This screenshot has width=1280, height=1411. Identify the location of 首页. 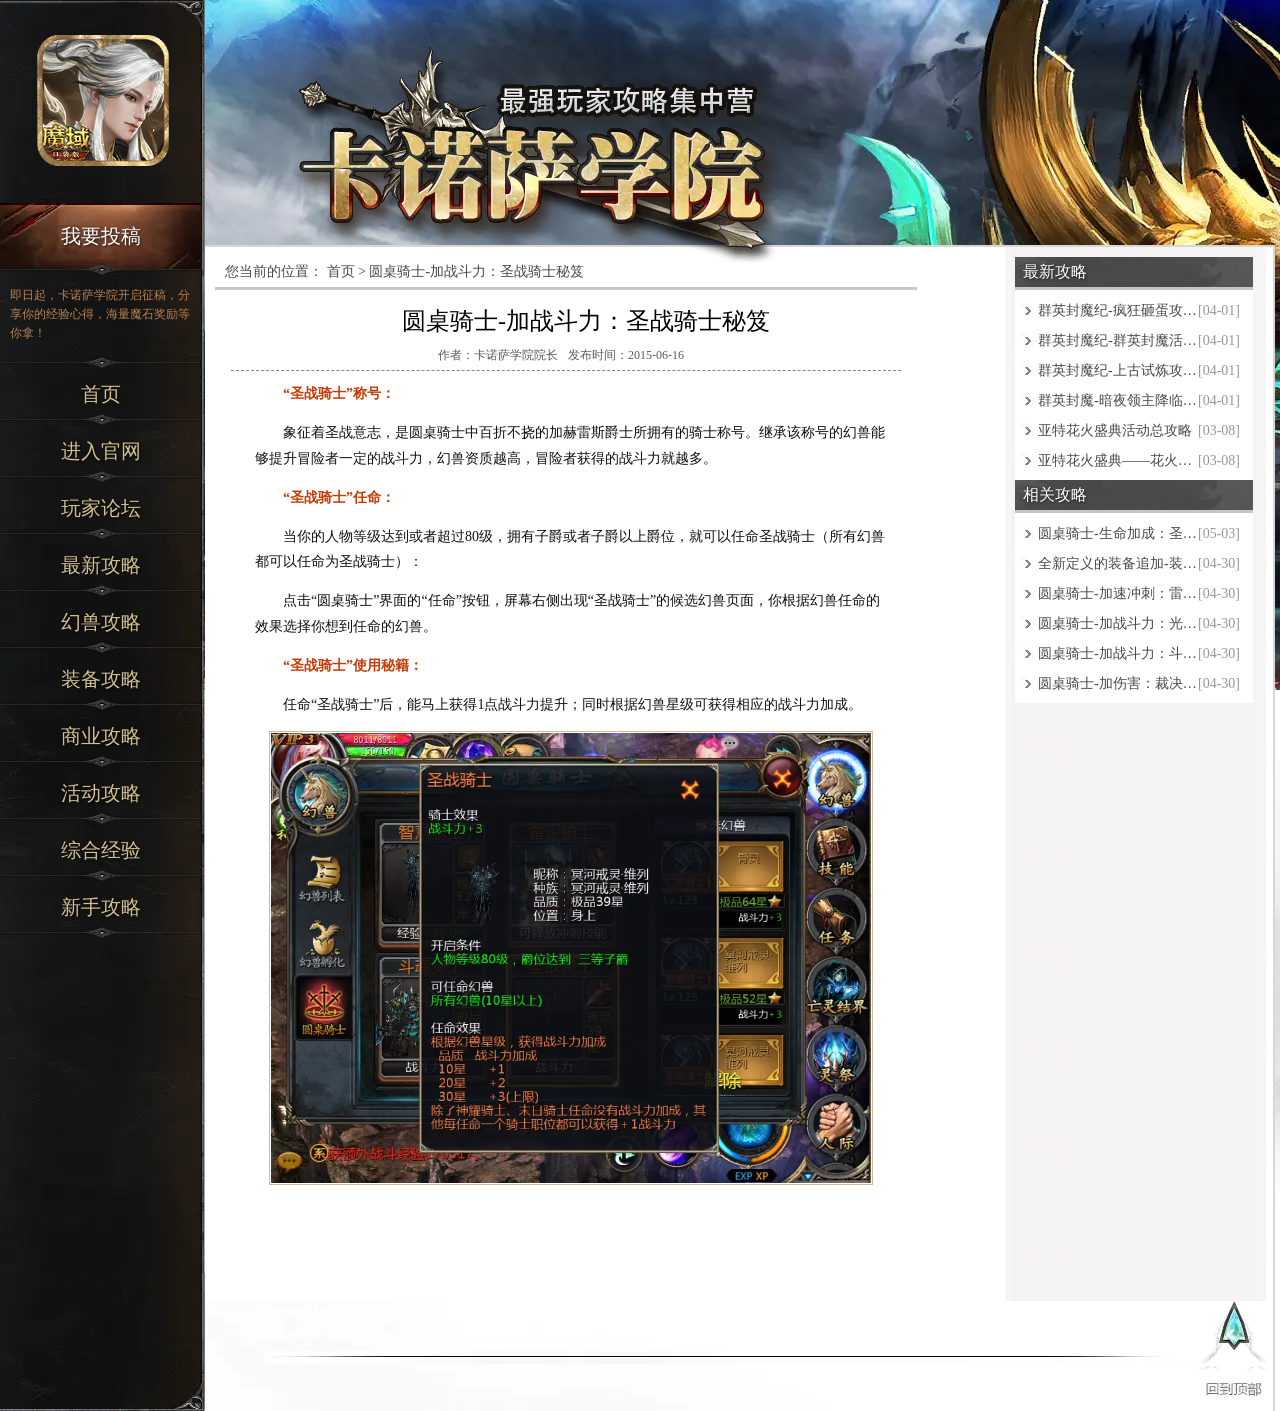
(101, 394).